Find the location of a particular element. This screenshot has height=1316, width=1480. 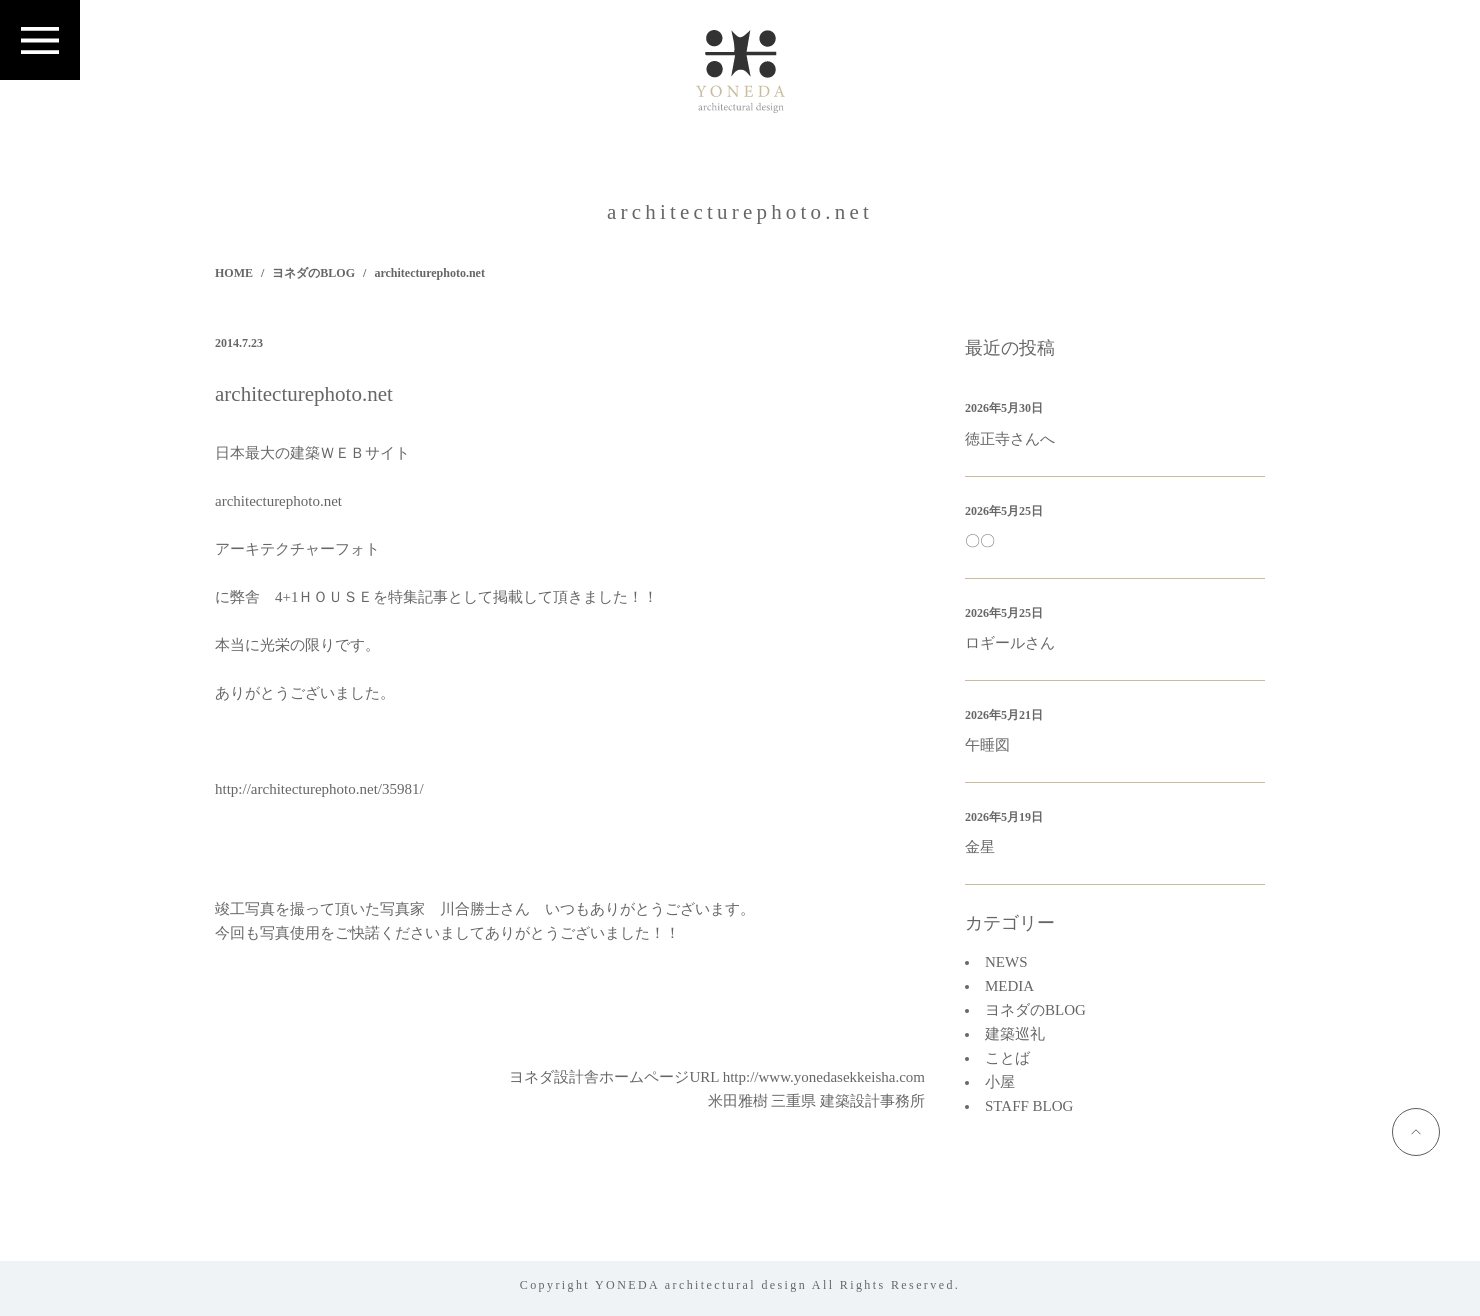

建築巡礼 is located at coordinates (1015, 1034).